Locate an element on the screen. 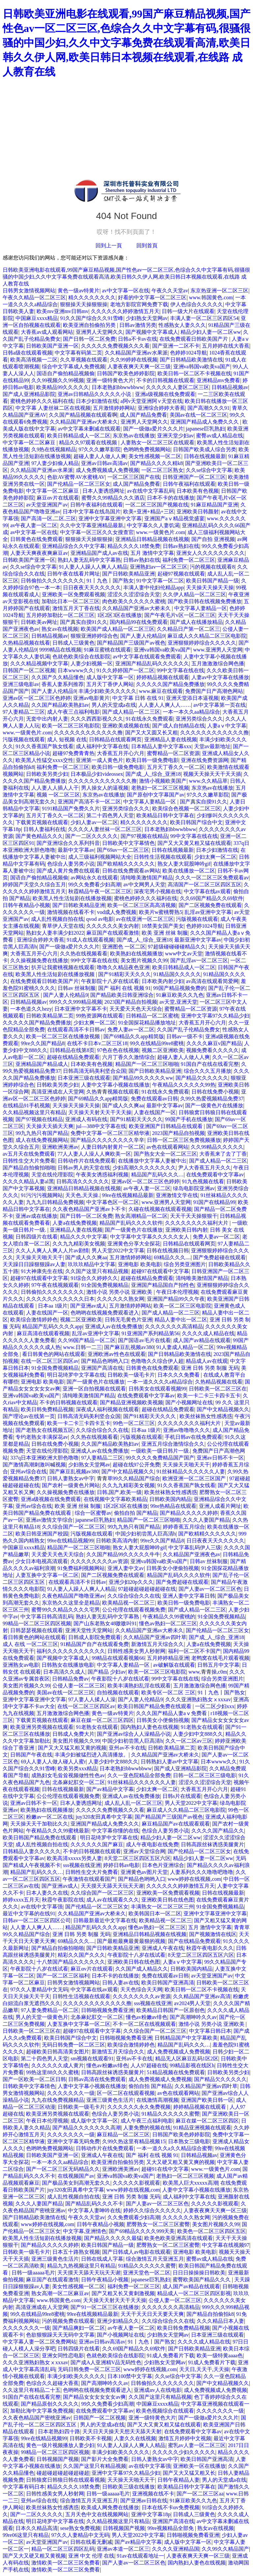  在线激情高潮视频 is located at coordinates (157, 2100).